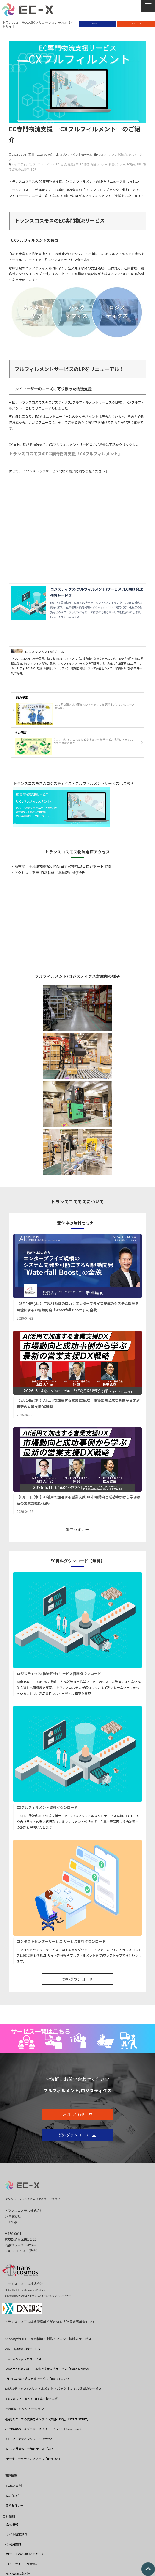 Image resolution: width=155 pixels, height=2576 pixels. I want to click on - データマーケティングツール「b→dash」, so click(33, 2461).